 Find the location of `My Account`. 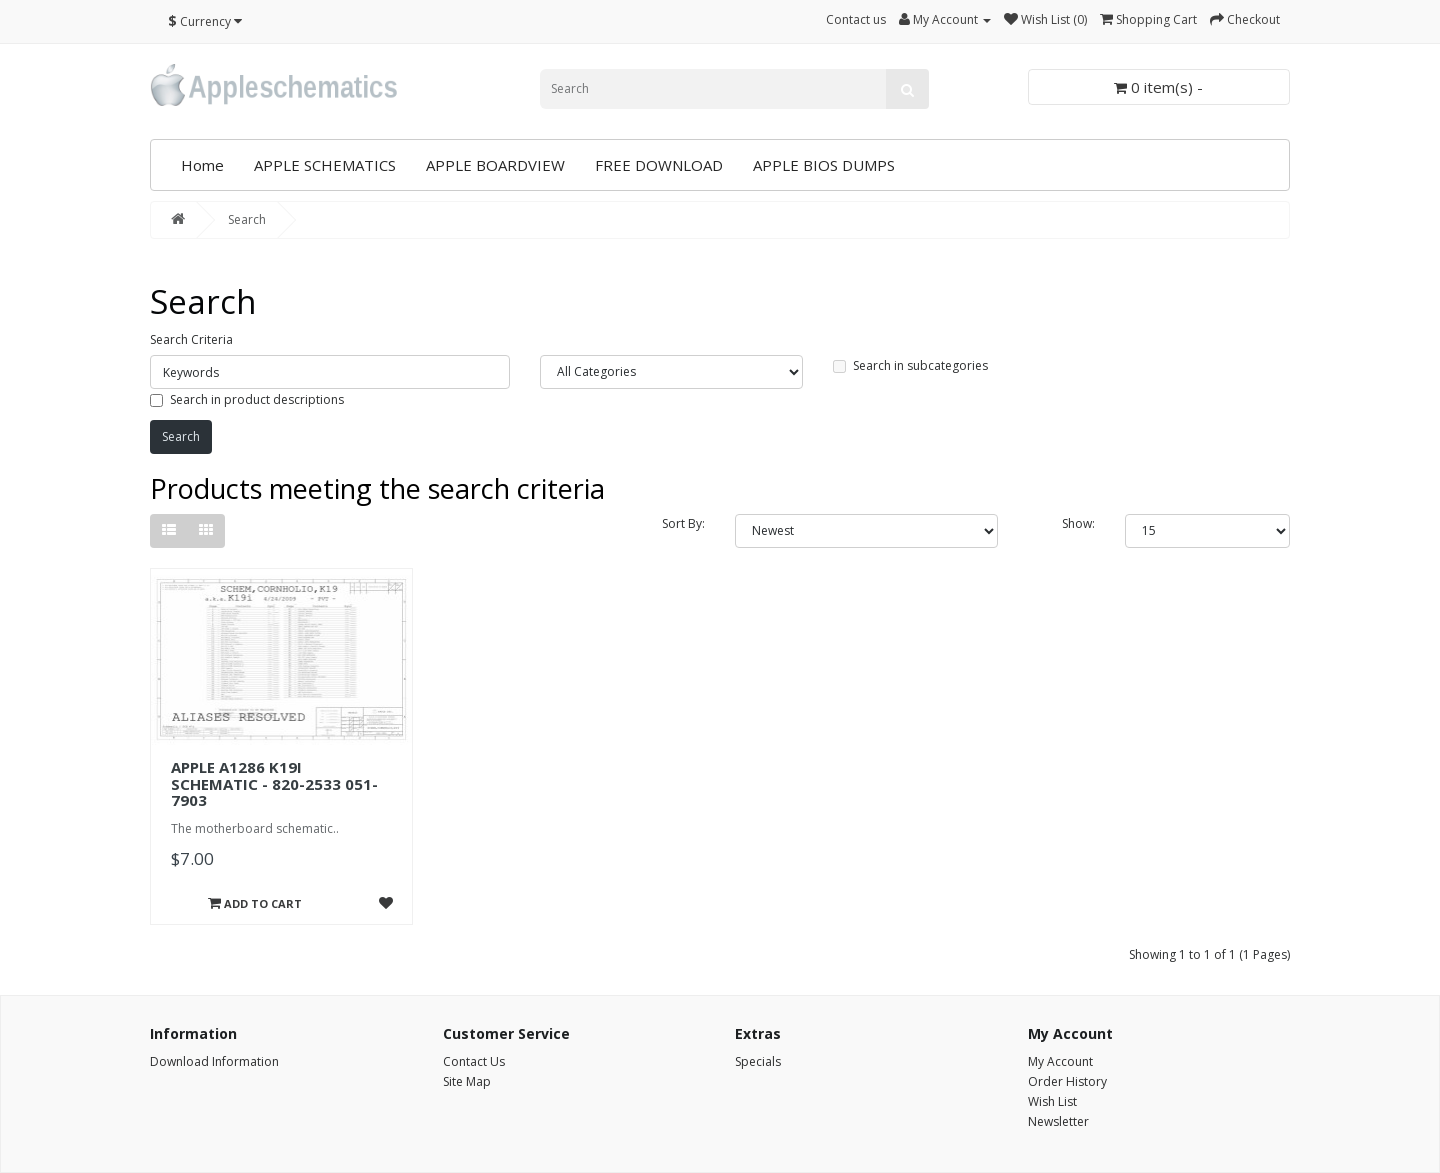

My Account is located at coordinates (1060, 1061).